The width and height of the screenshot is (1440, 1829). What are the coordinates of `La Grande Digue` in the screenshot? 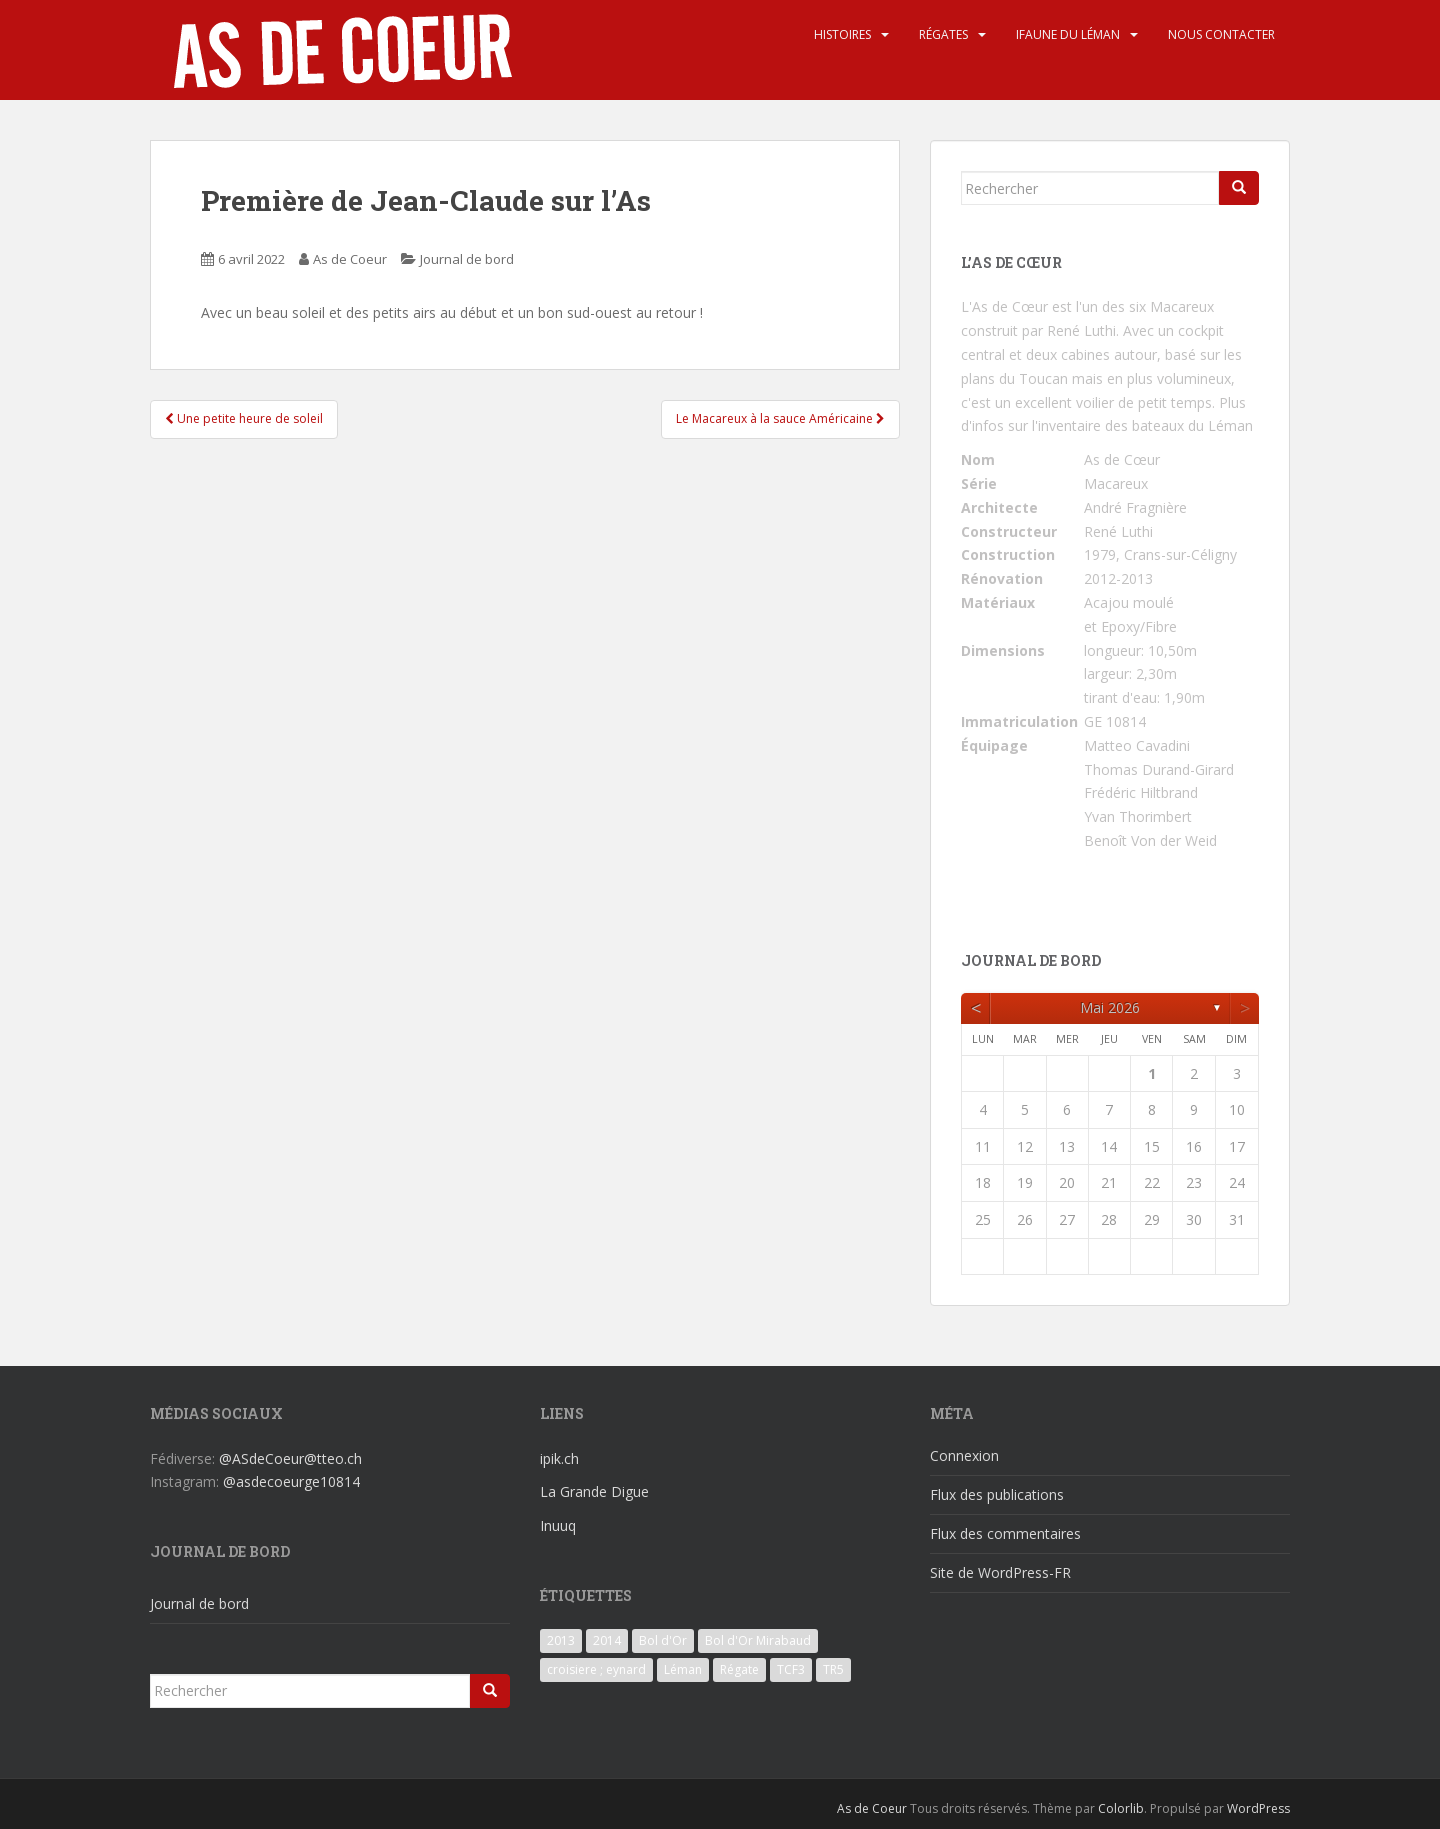 It's located at (594, 1491).